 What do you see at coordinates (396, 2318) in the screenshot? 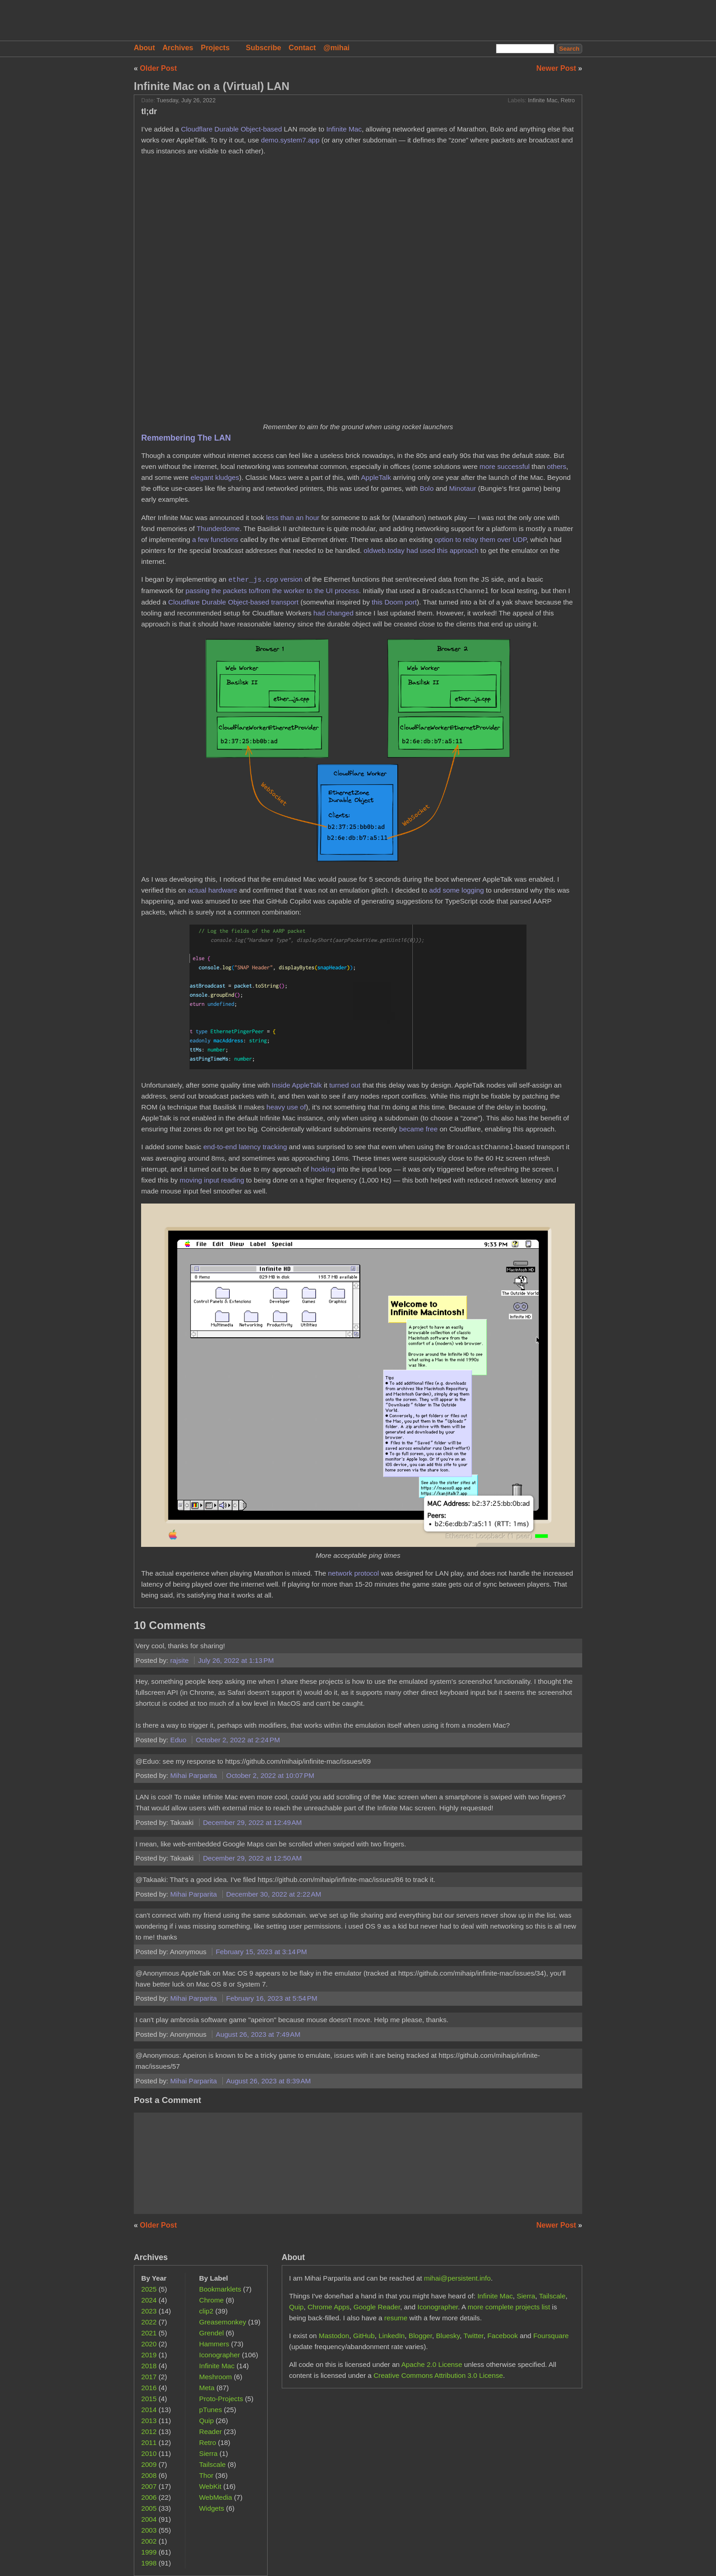
I see `resume` at bounding box center [396, 2318].